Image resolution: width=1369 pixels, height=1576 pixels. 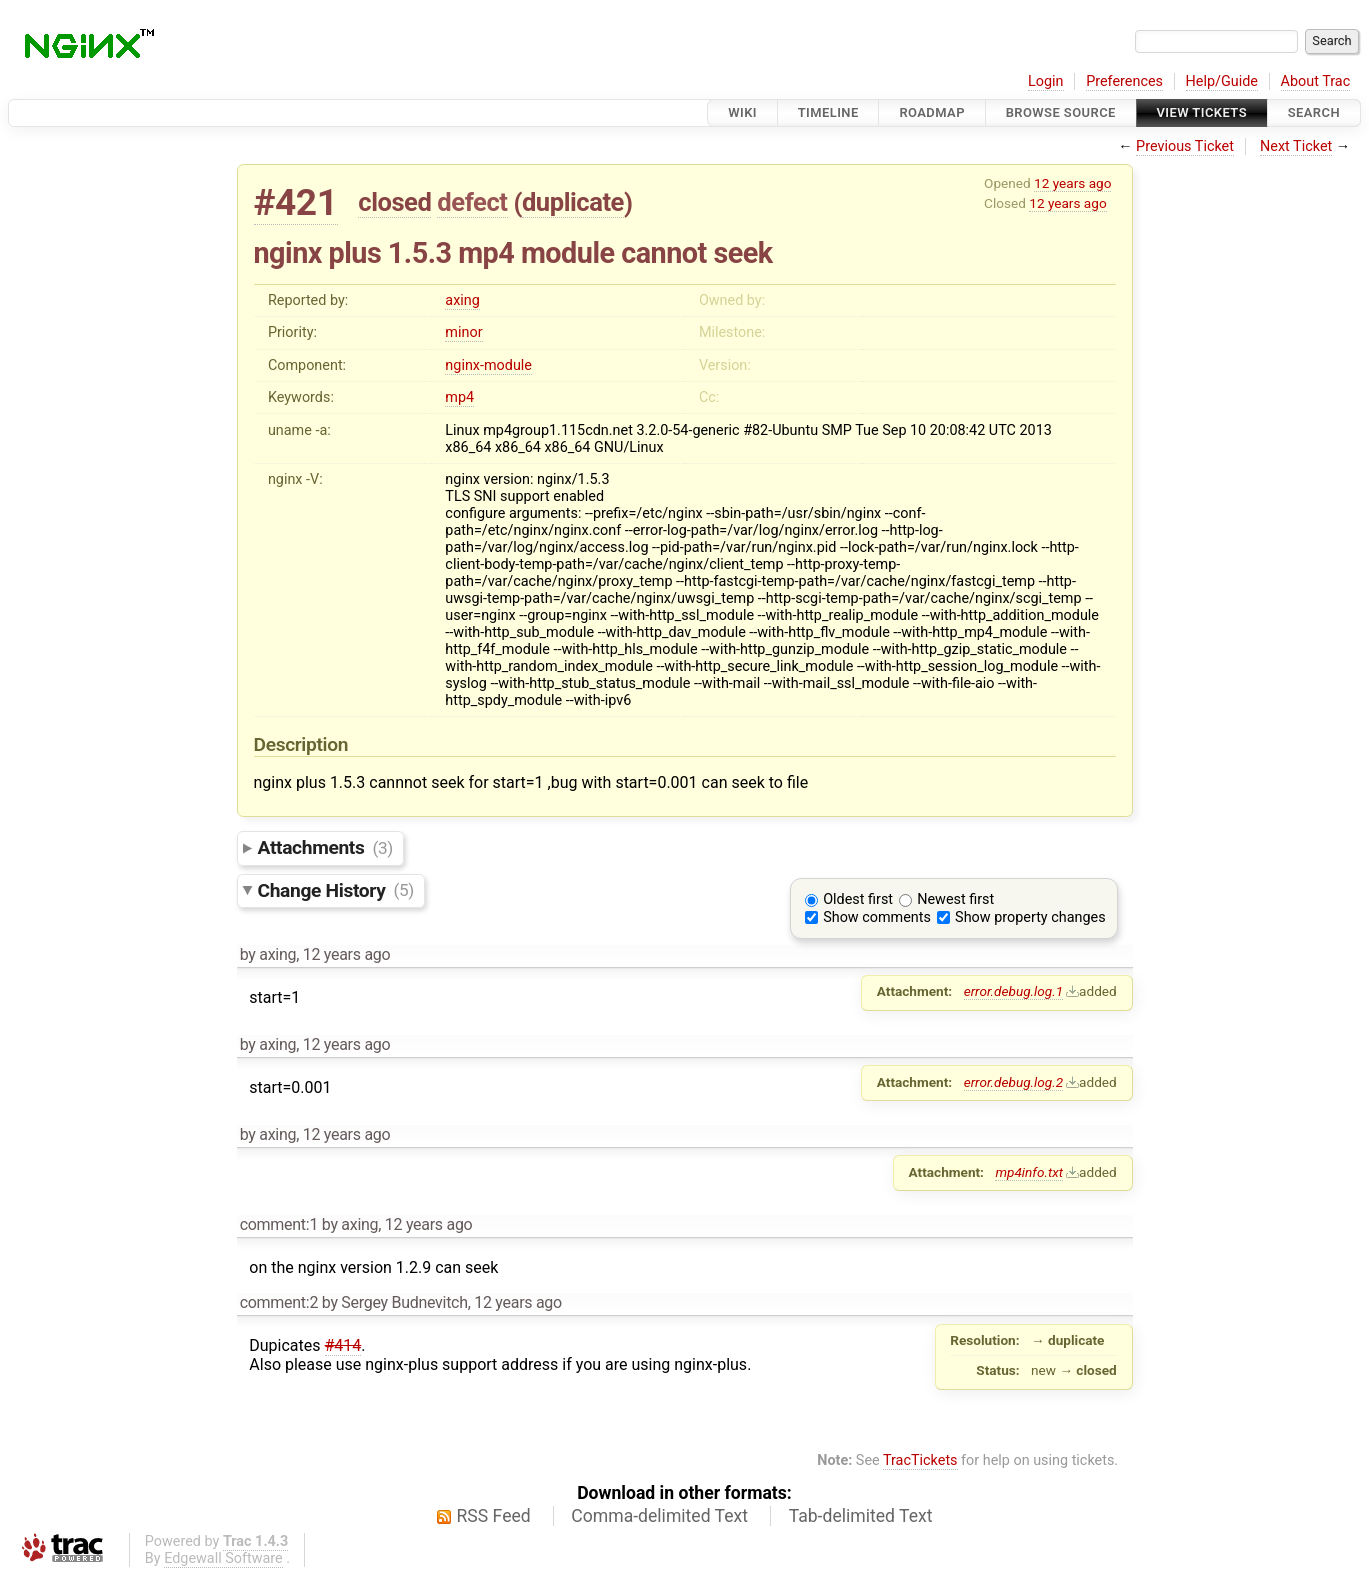 I want to click on comment:2, so click(x=279, y=1302).